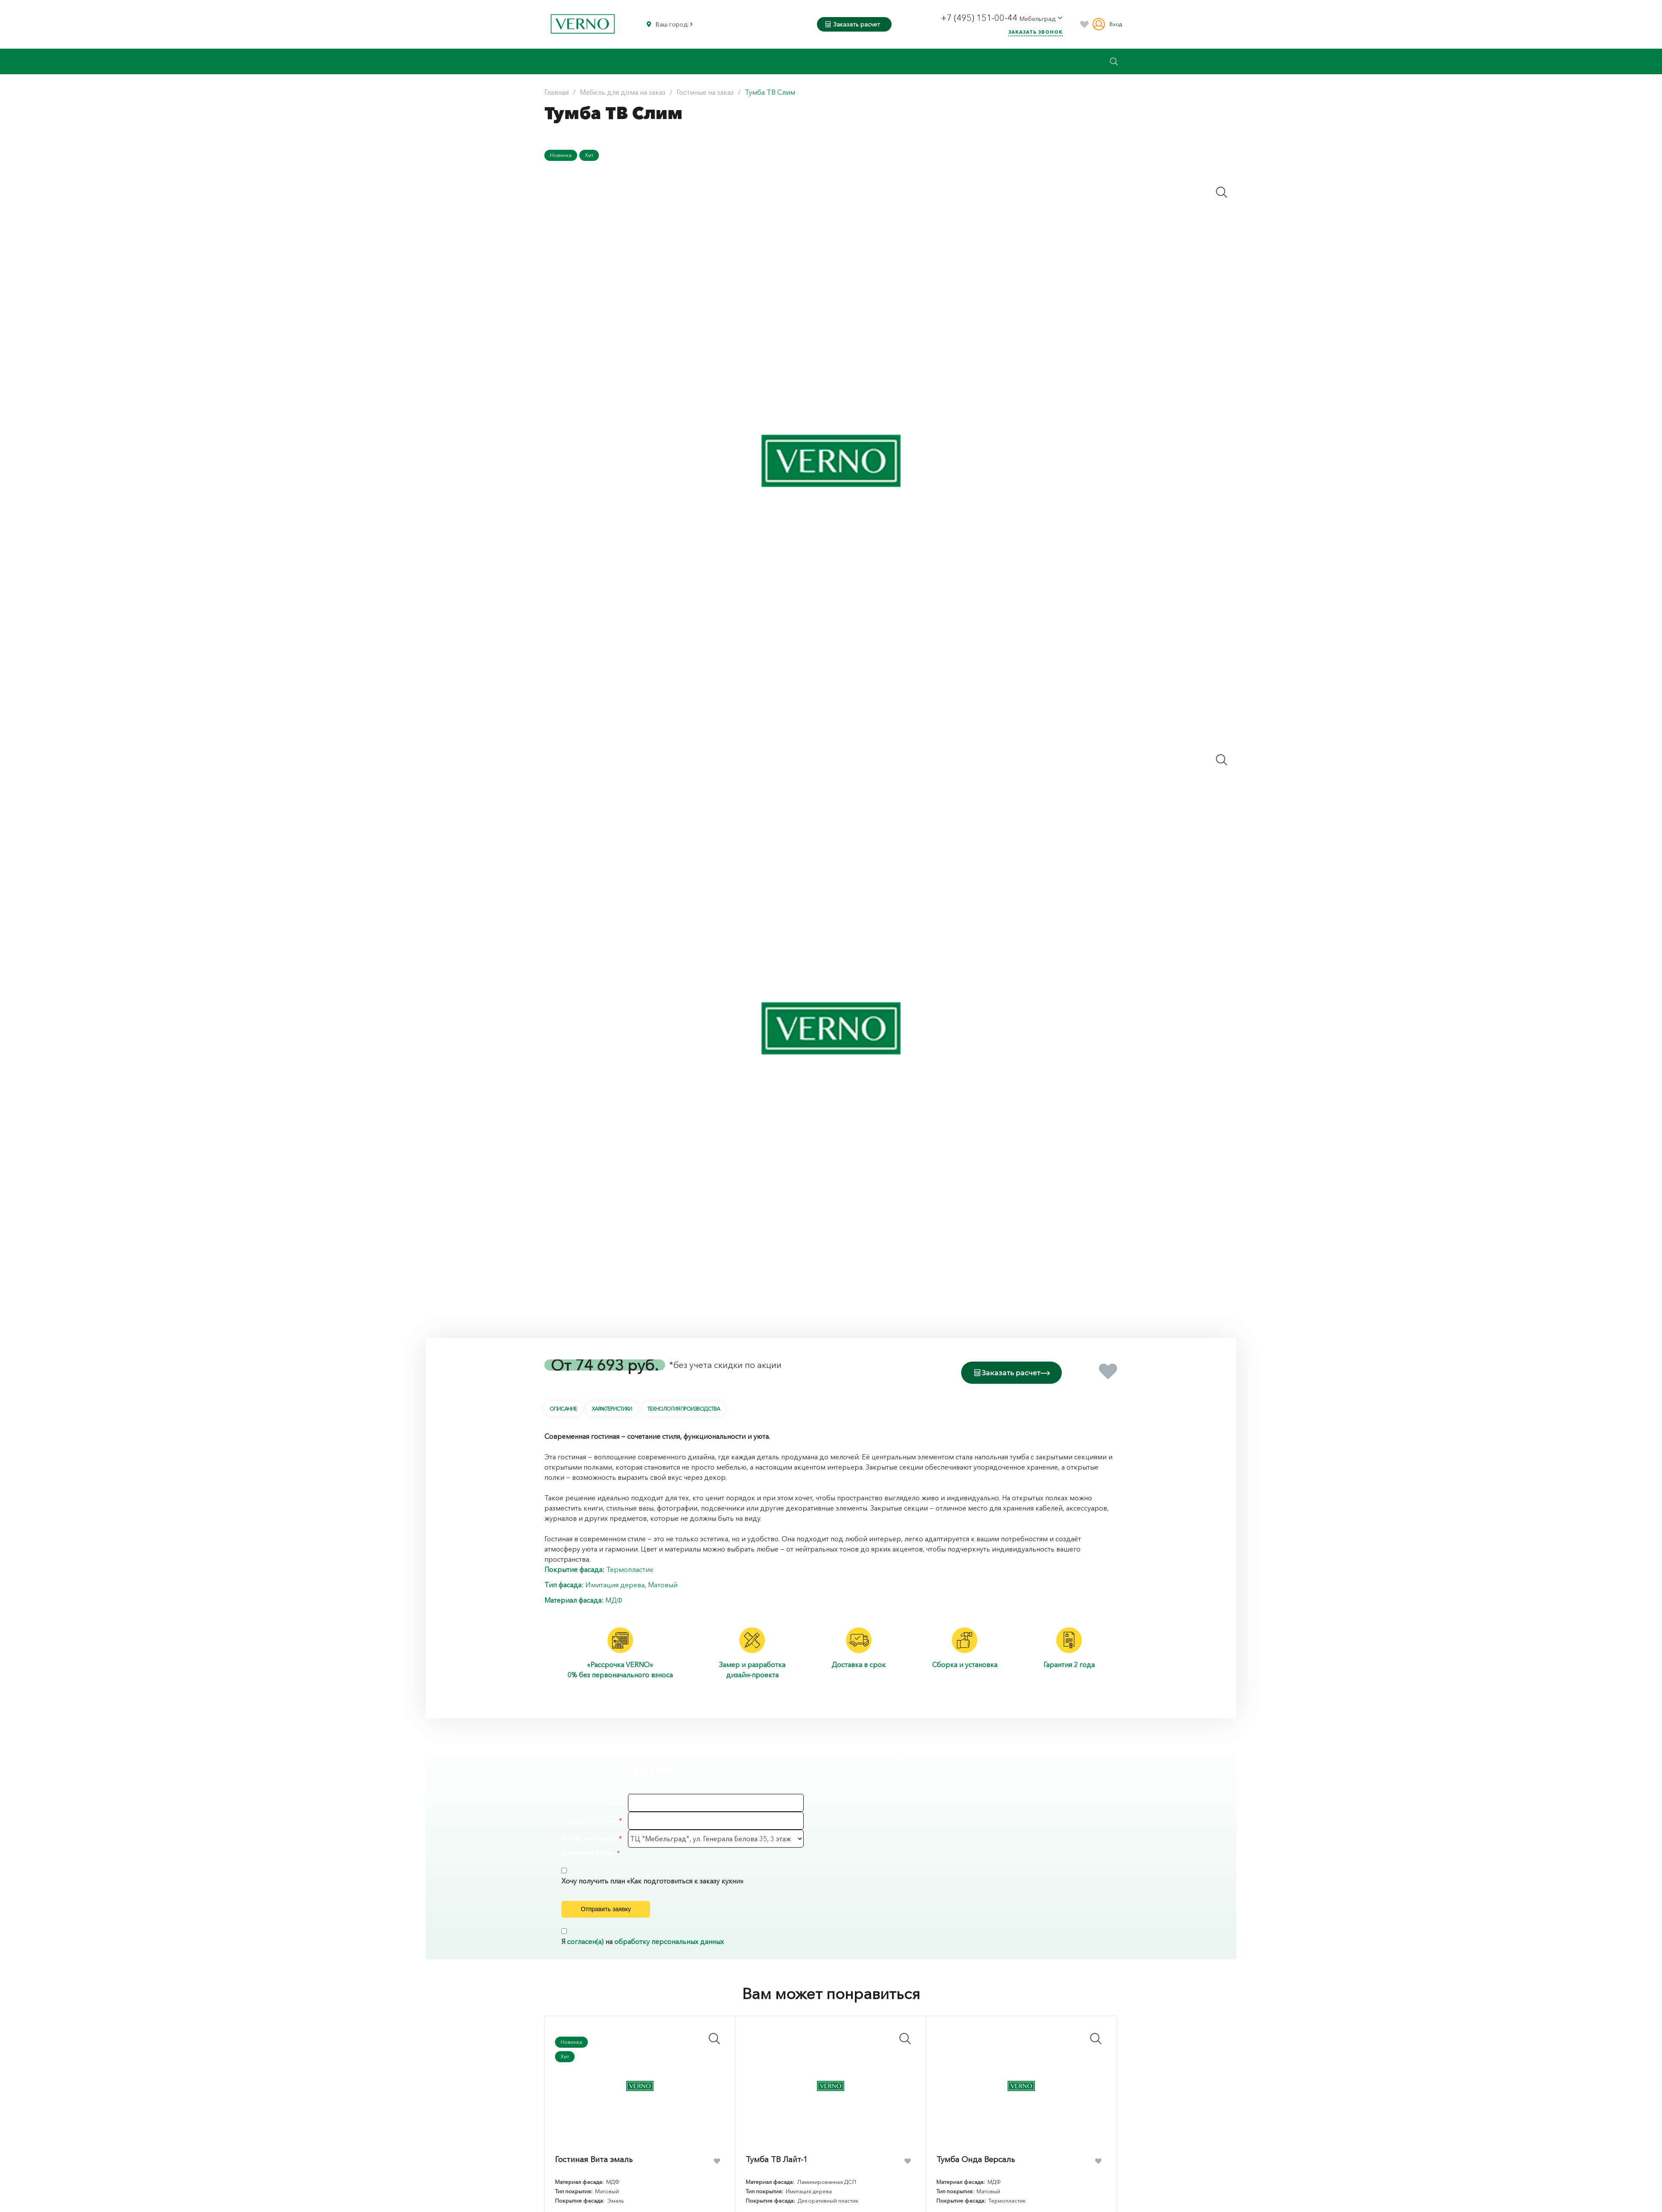 The image size is (1662, 2212). I want to click on Имя, so click(614, 1801).